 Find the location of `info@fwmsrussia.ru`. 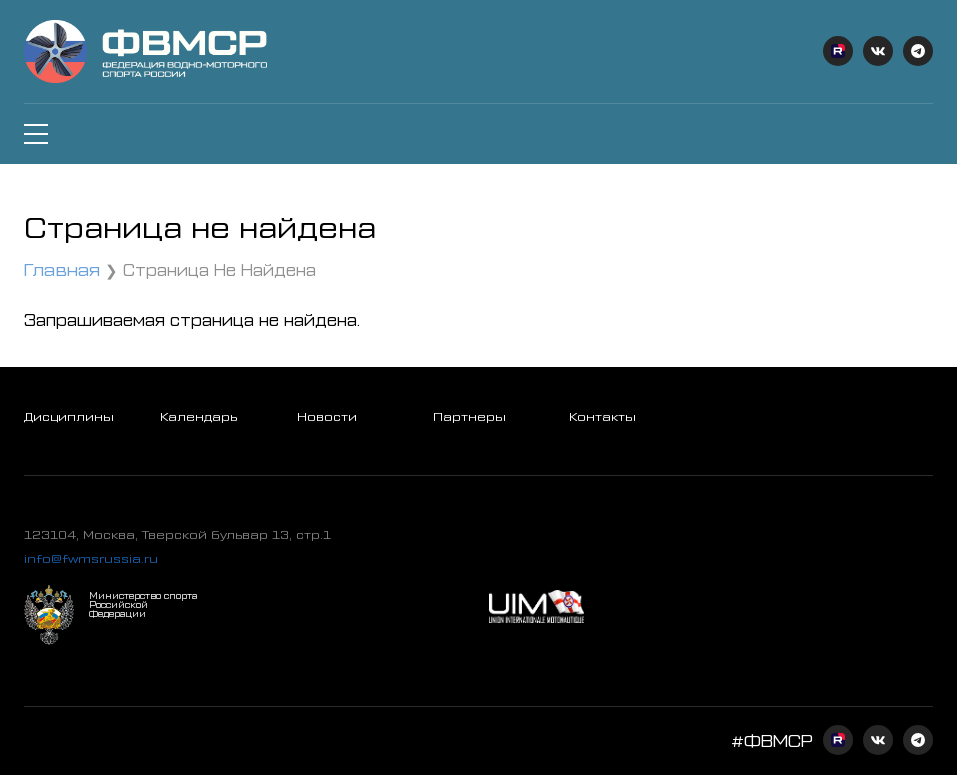

info@fwmsrussia.ru is located at coordinates (91, 558).